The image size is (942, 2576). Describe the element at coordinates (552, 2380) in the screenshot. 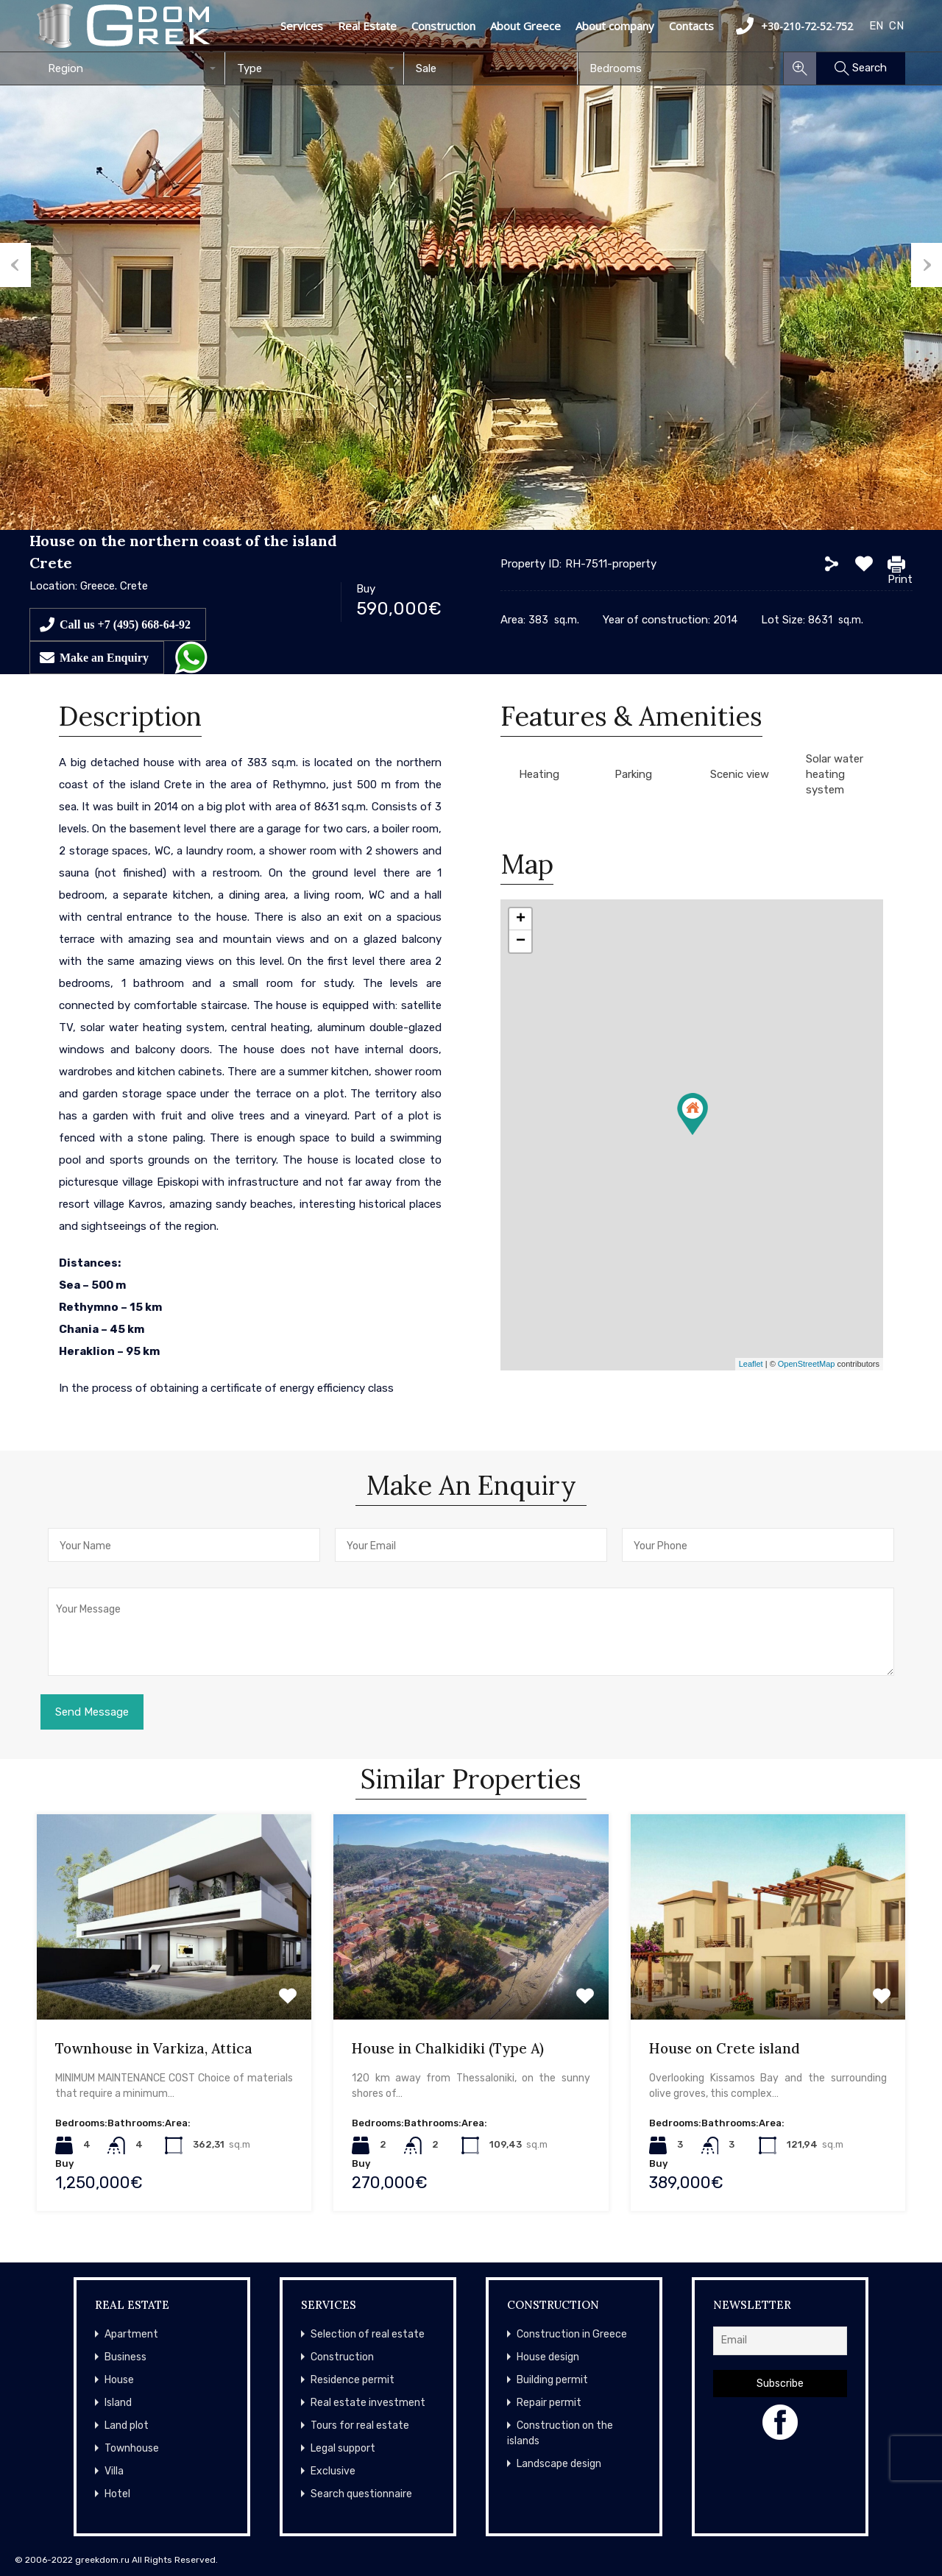

I see `Building permit` at that location.